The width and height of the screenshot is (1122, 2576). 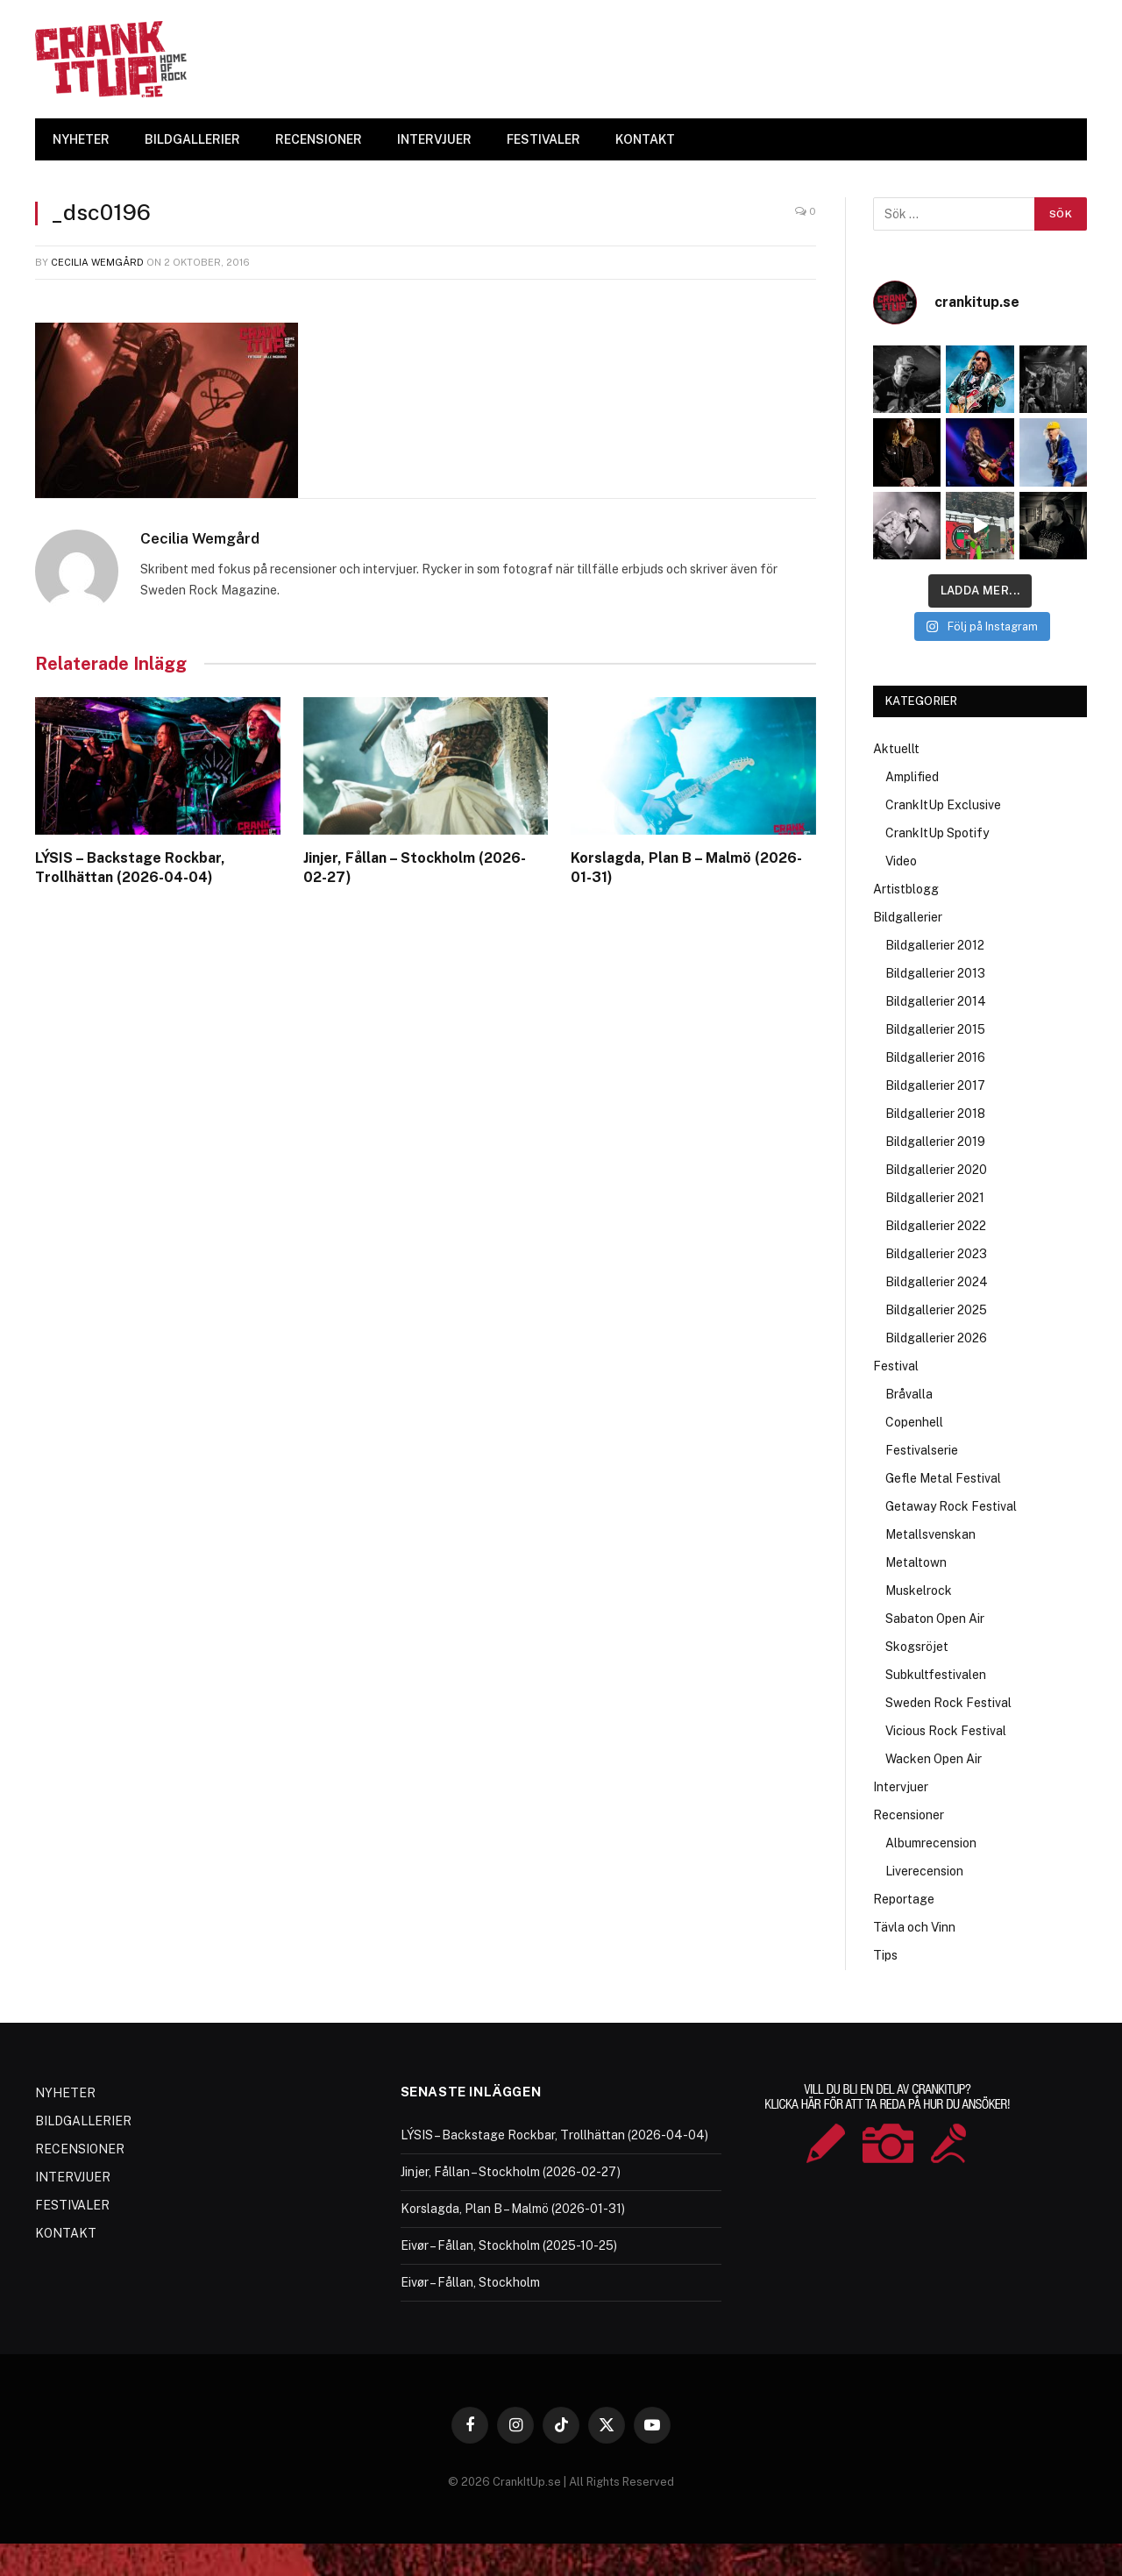 I want to click on Eivør – Fållan, Stockholm (2025-10-25), so click(x=509, y=2245).